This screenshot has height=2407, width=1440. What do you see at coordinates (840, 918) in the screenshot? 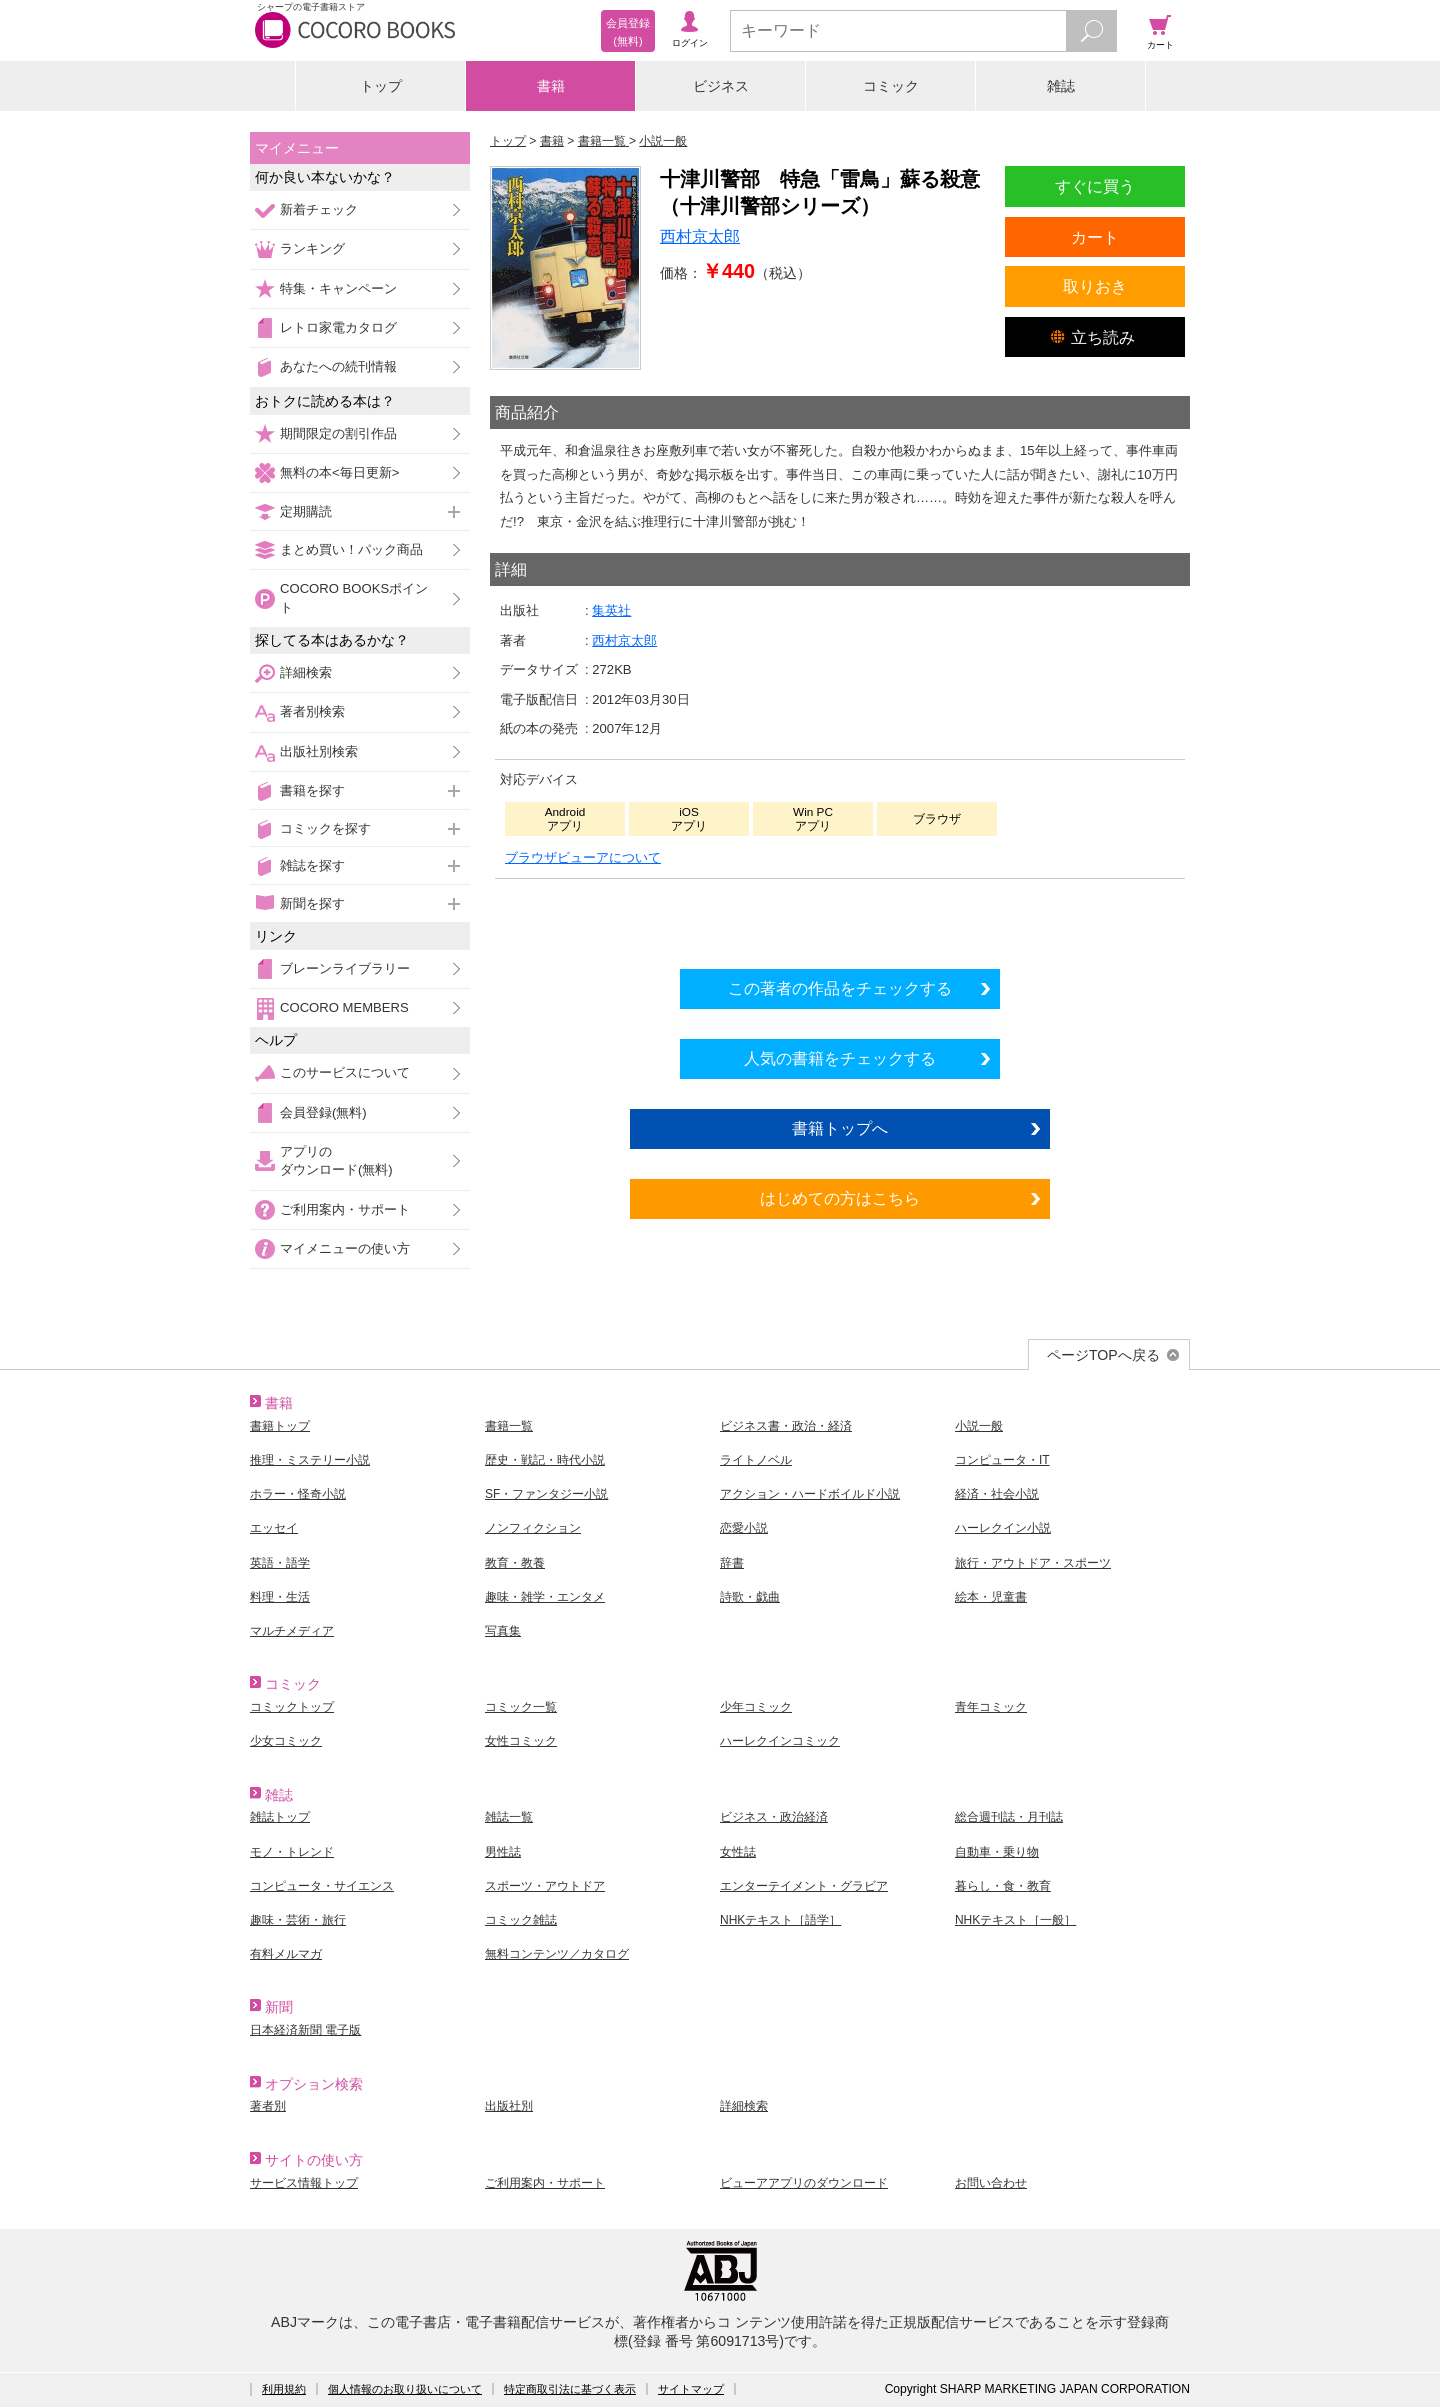
I see `シリーズ全巻をカートへ` at bounding box center [840, 918].